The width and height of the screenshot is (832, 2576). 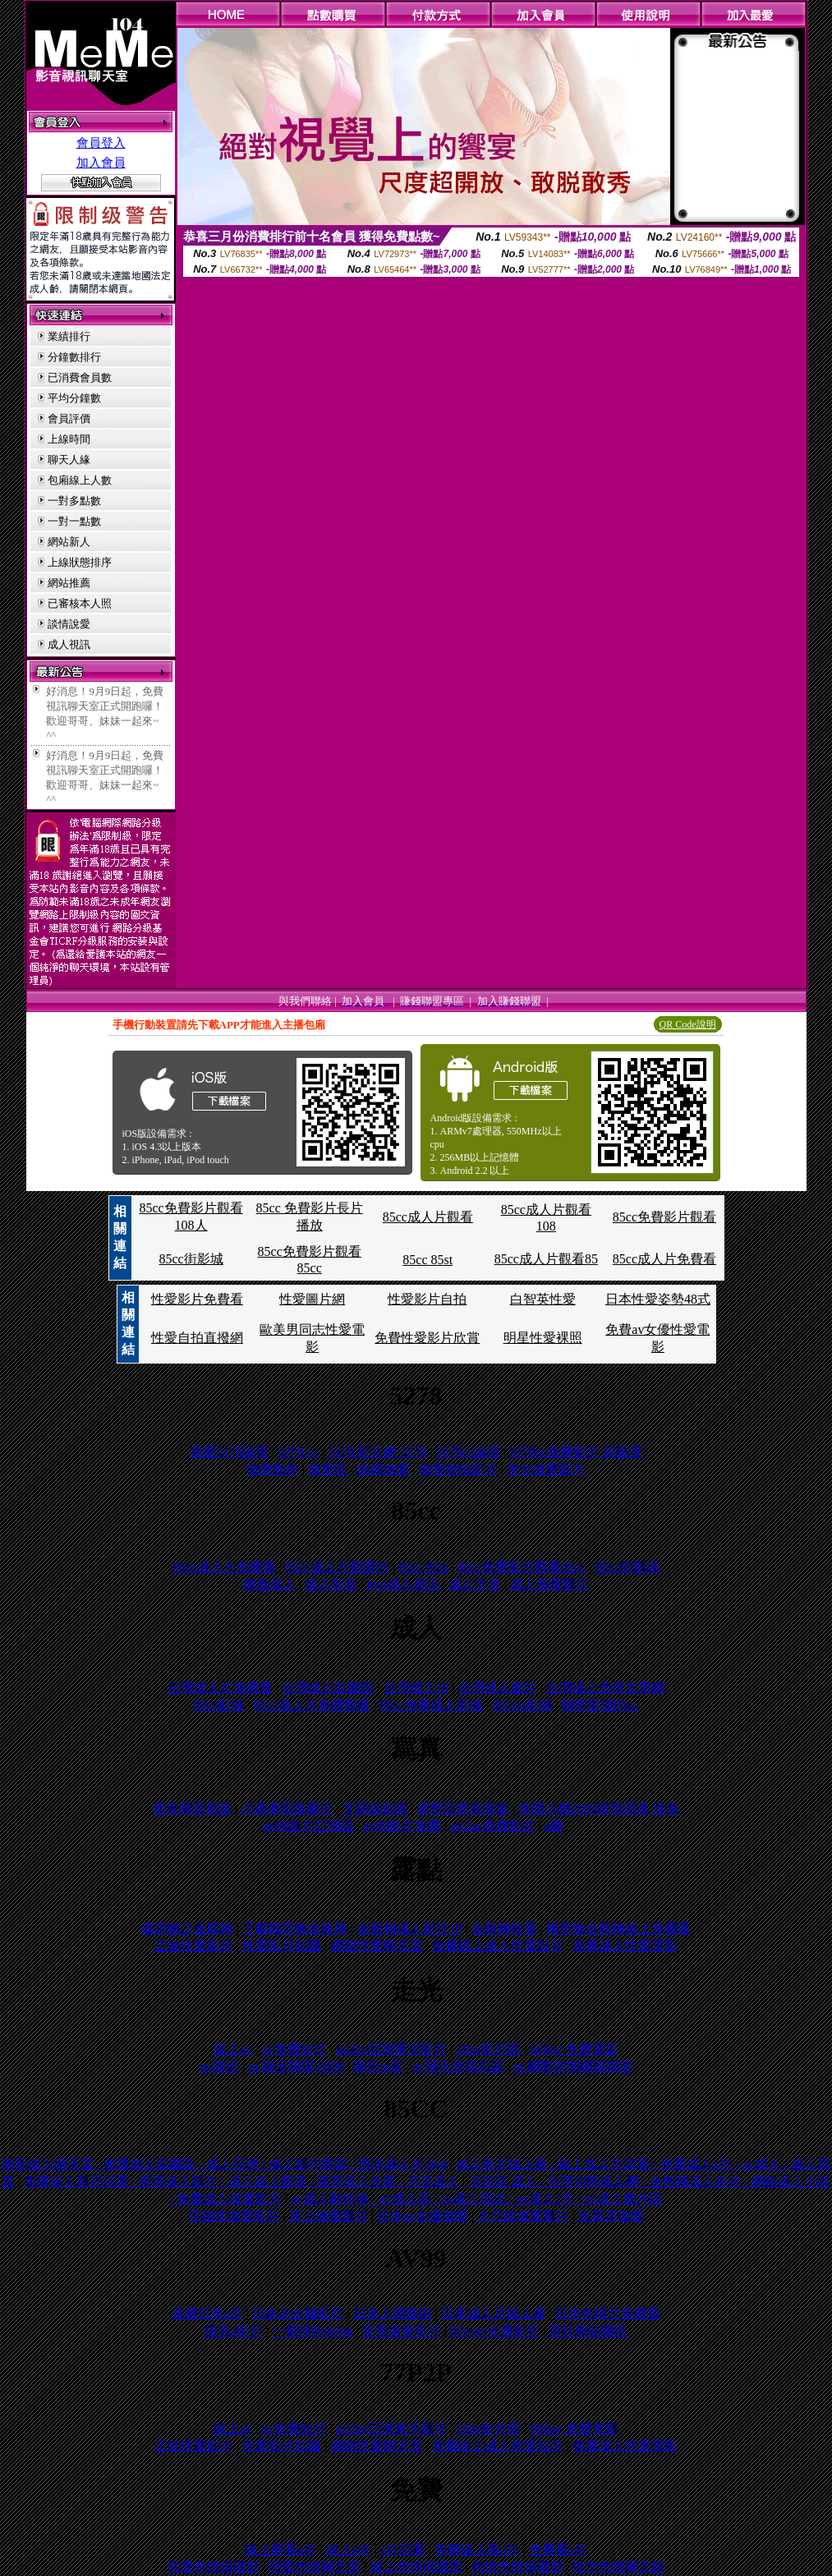 What do you see at coordinates (542, 1338) in the screenshot?
I see `明星性愛裸照` at bounding box center [542, 1338].